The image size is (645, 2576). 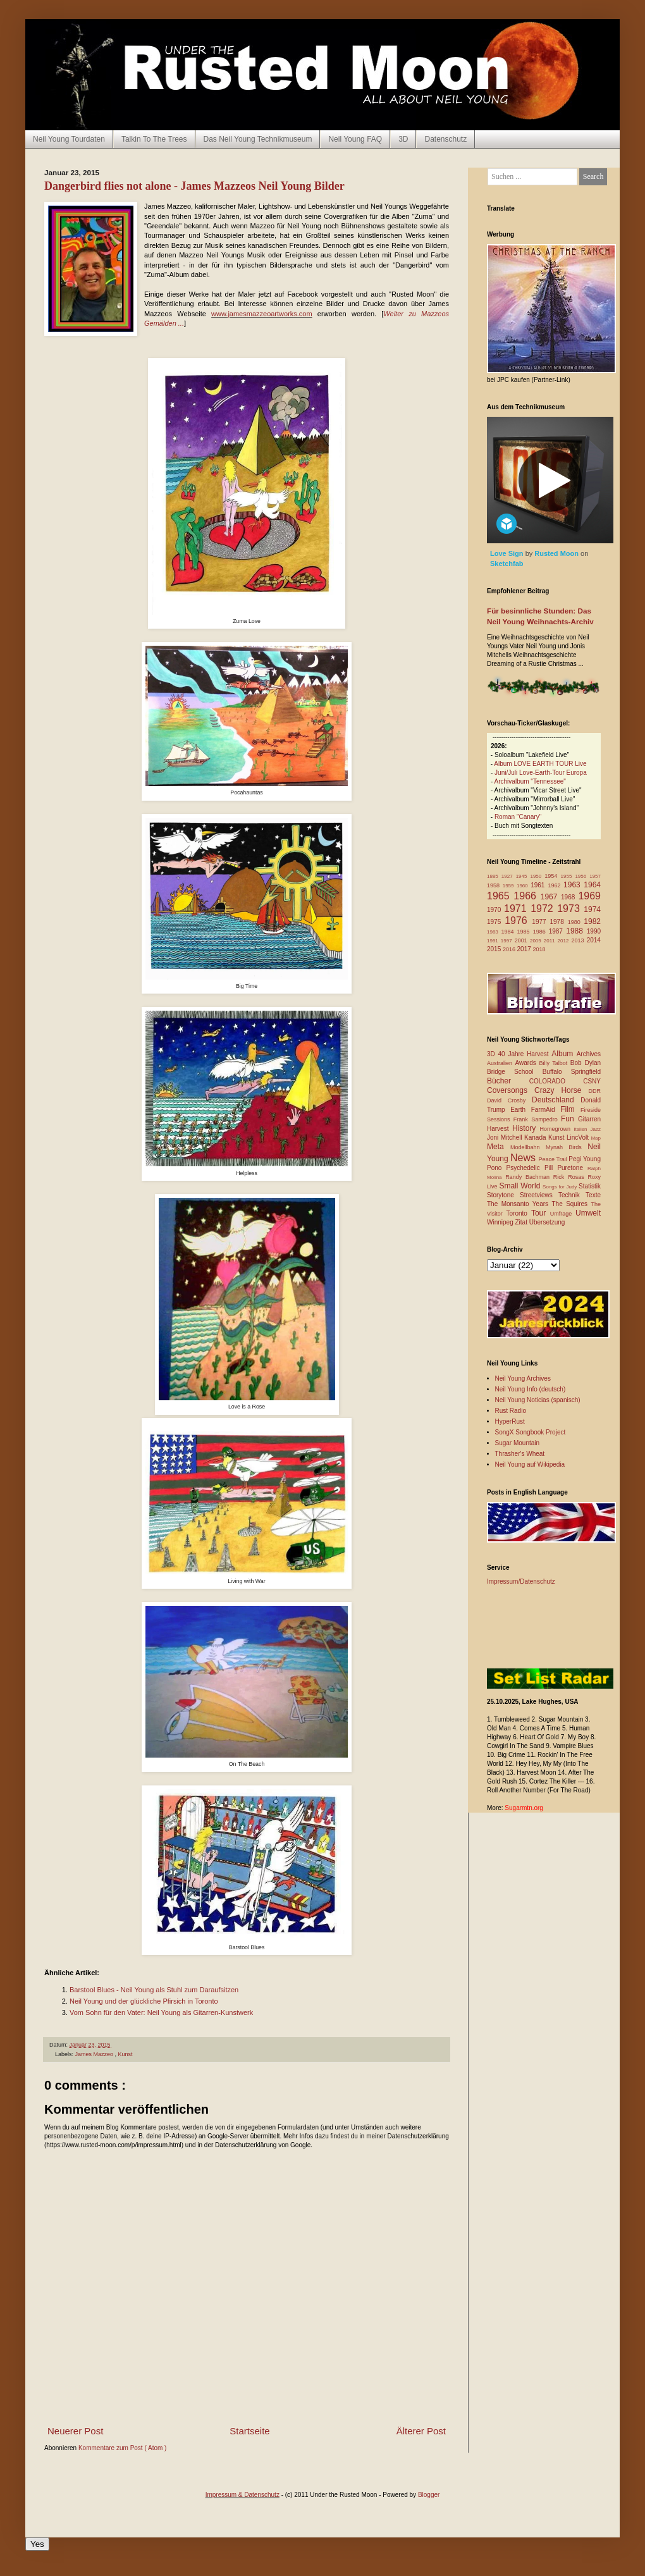 I want to click on 1927, so click(x=508, y=876).